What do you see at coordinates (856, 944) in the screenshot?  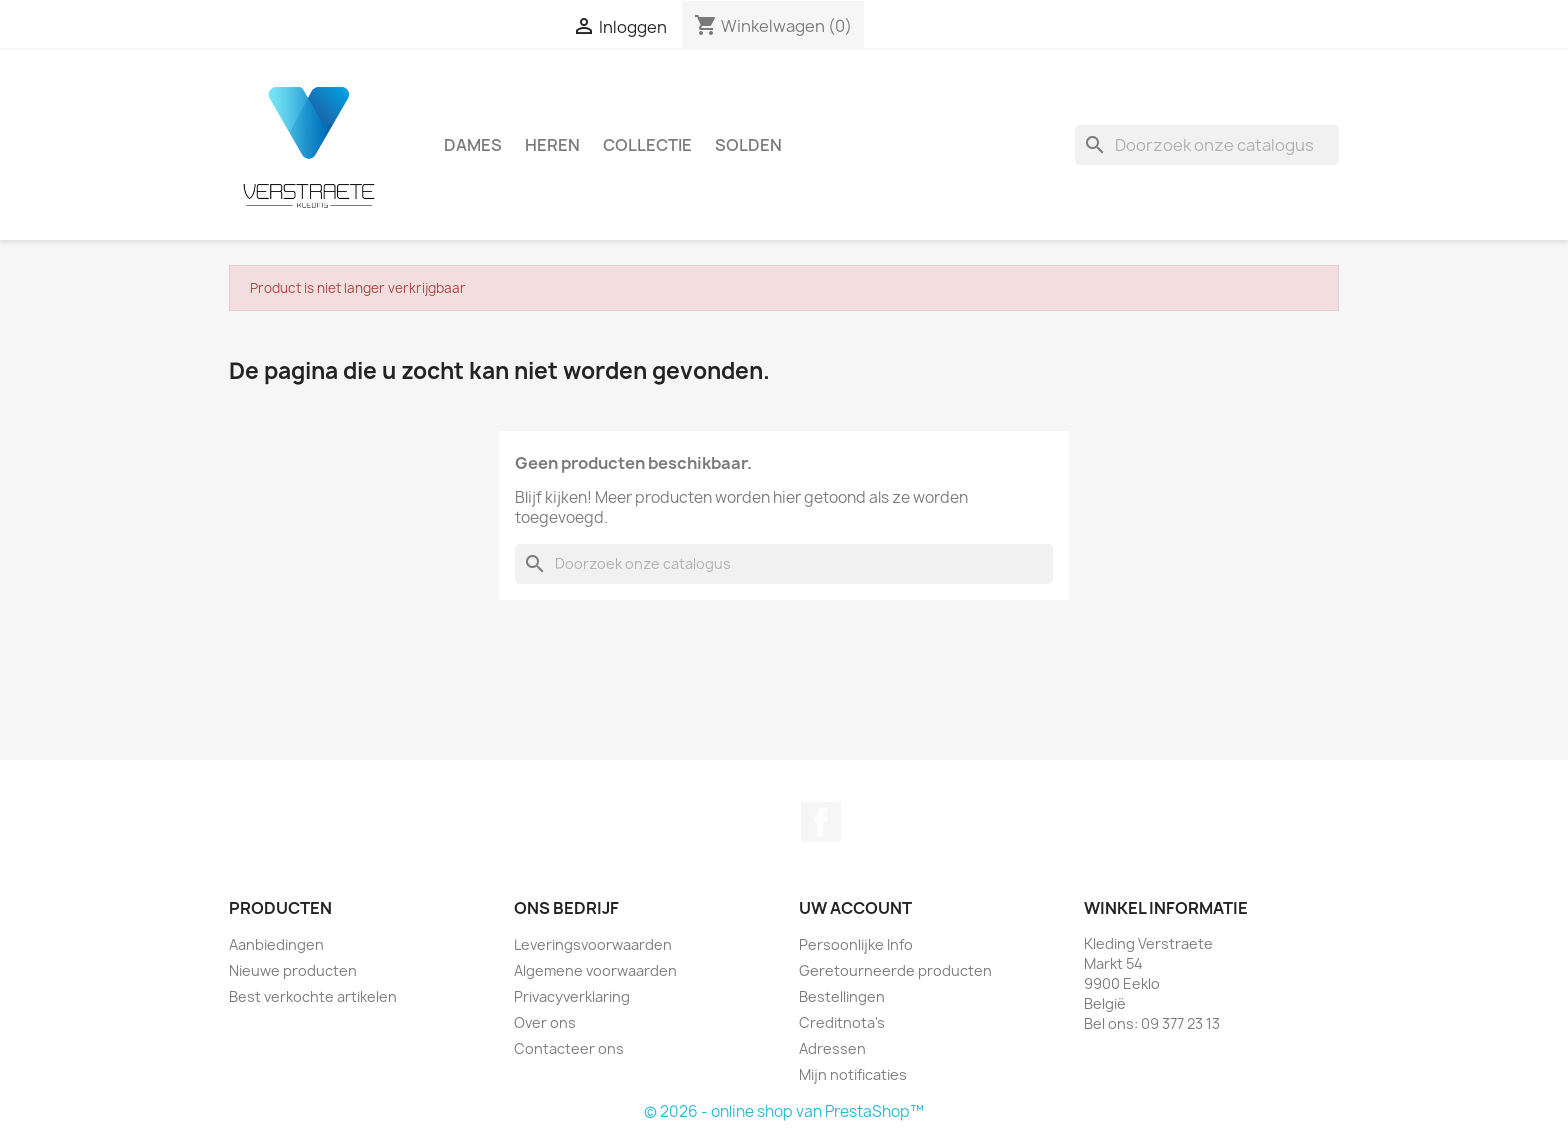 I see `Persoonlijke Info` at bounding box center [856, 944].